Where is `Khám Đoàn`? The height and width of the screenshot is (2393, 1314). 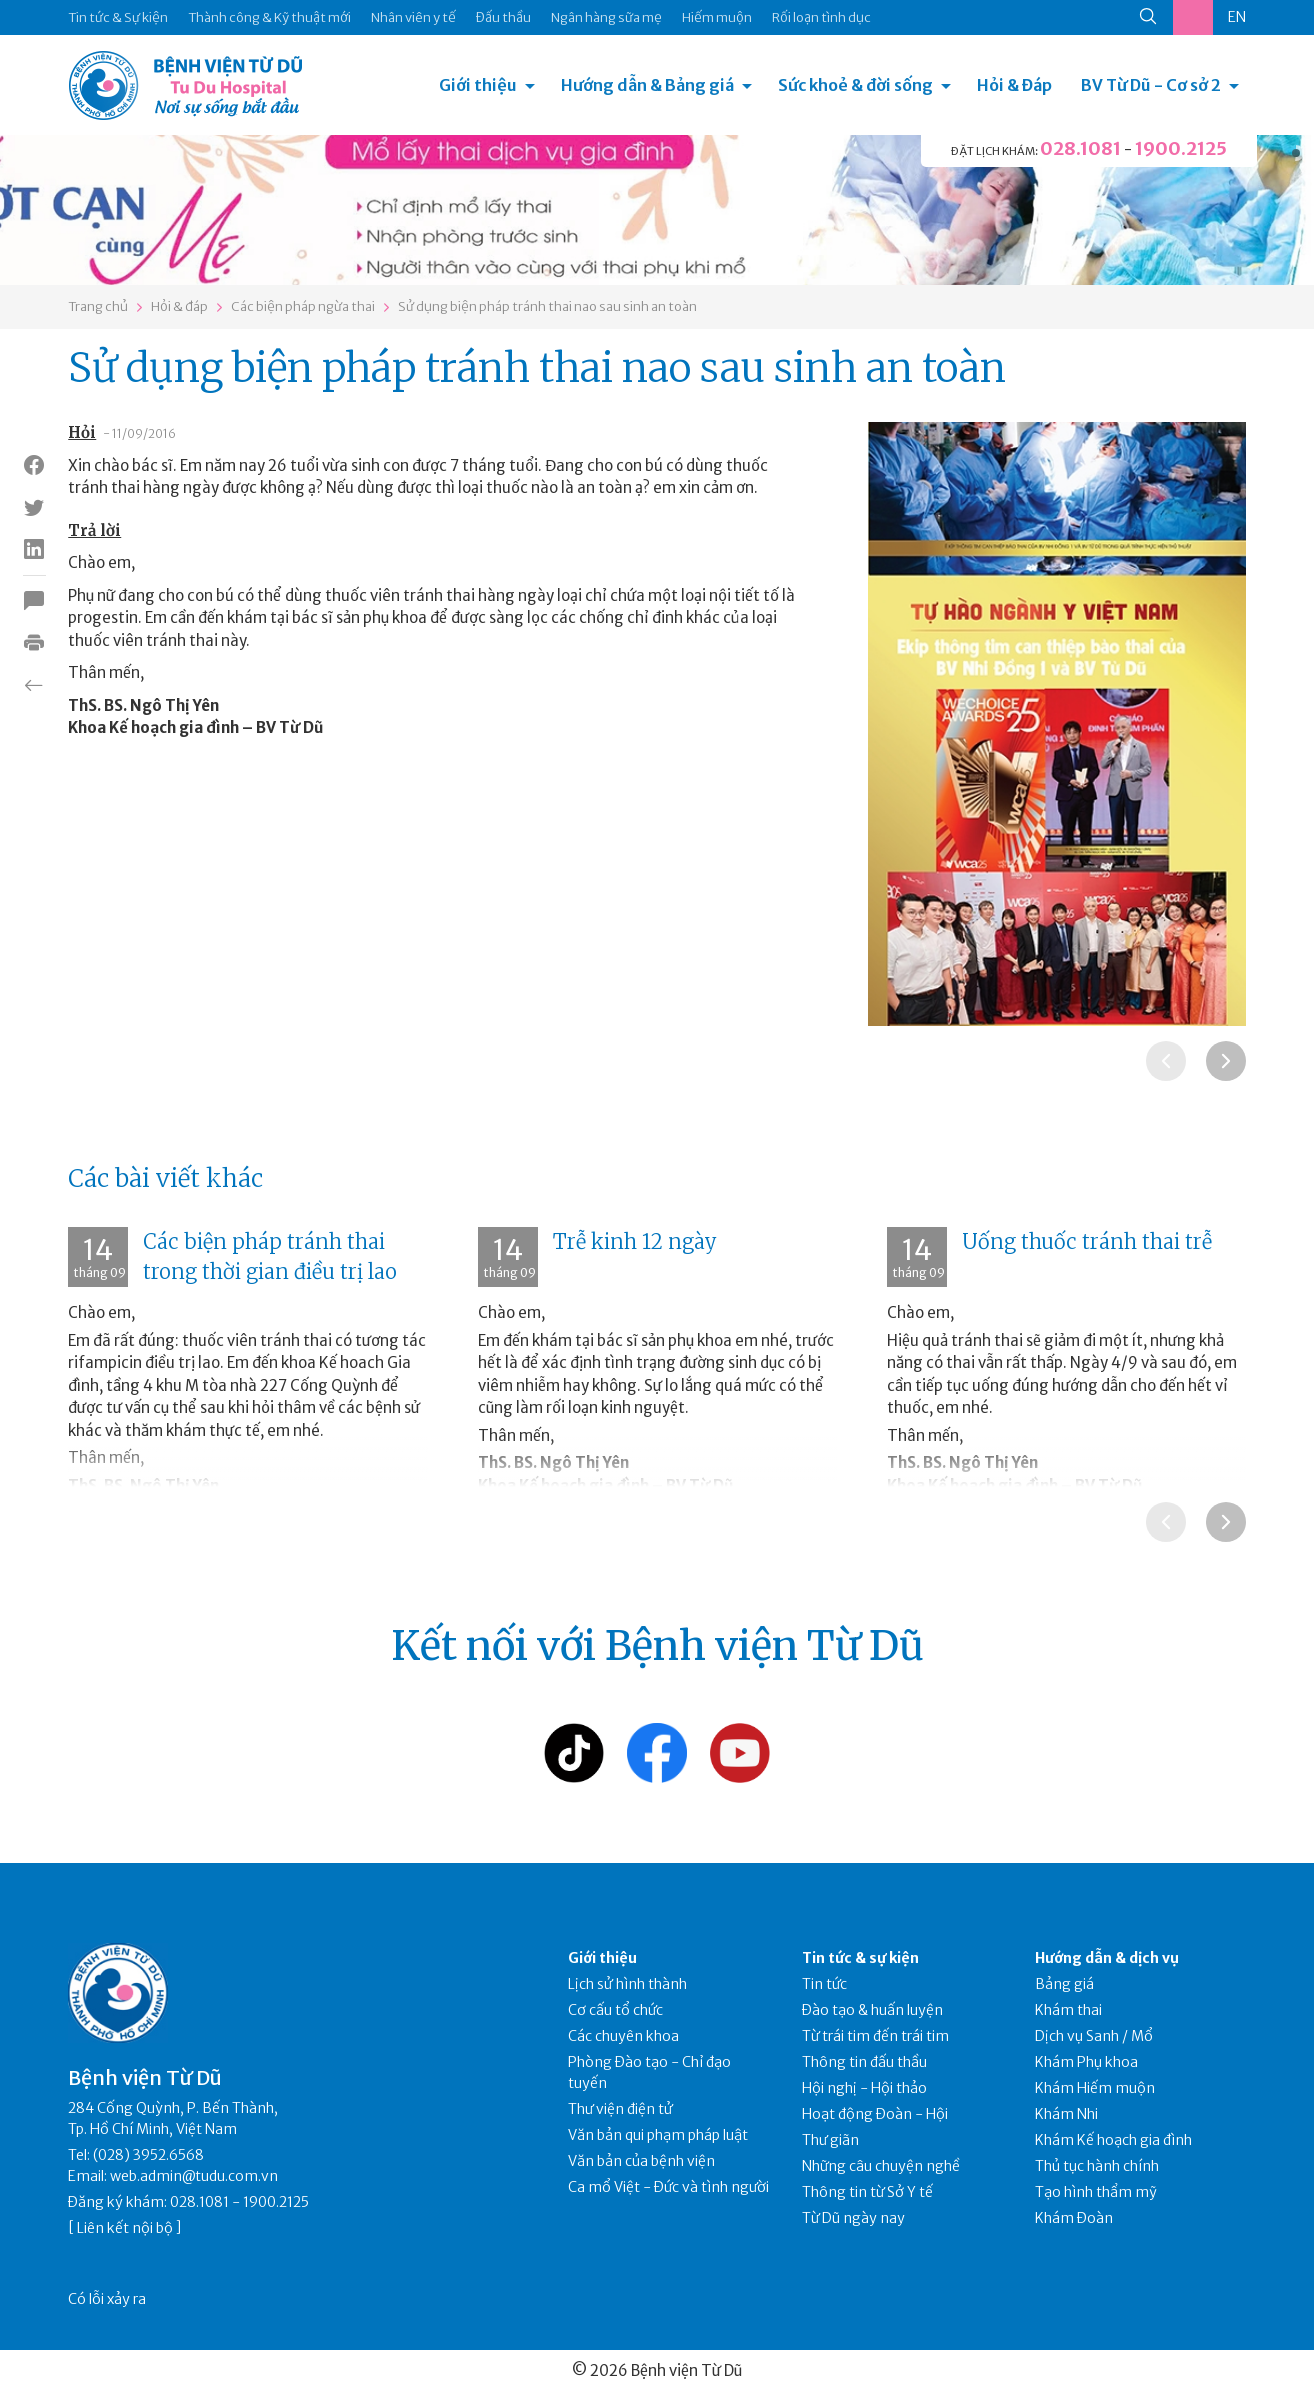
Khám Đoàn is located at coordinates (1074, 2218).